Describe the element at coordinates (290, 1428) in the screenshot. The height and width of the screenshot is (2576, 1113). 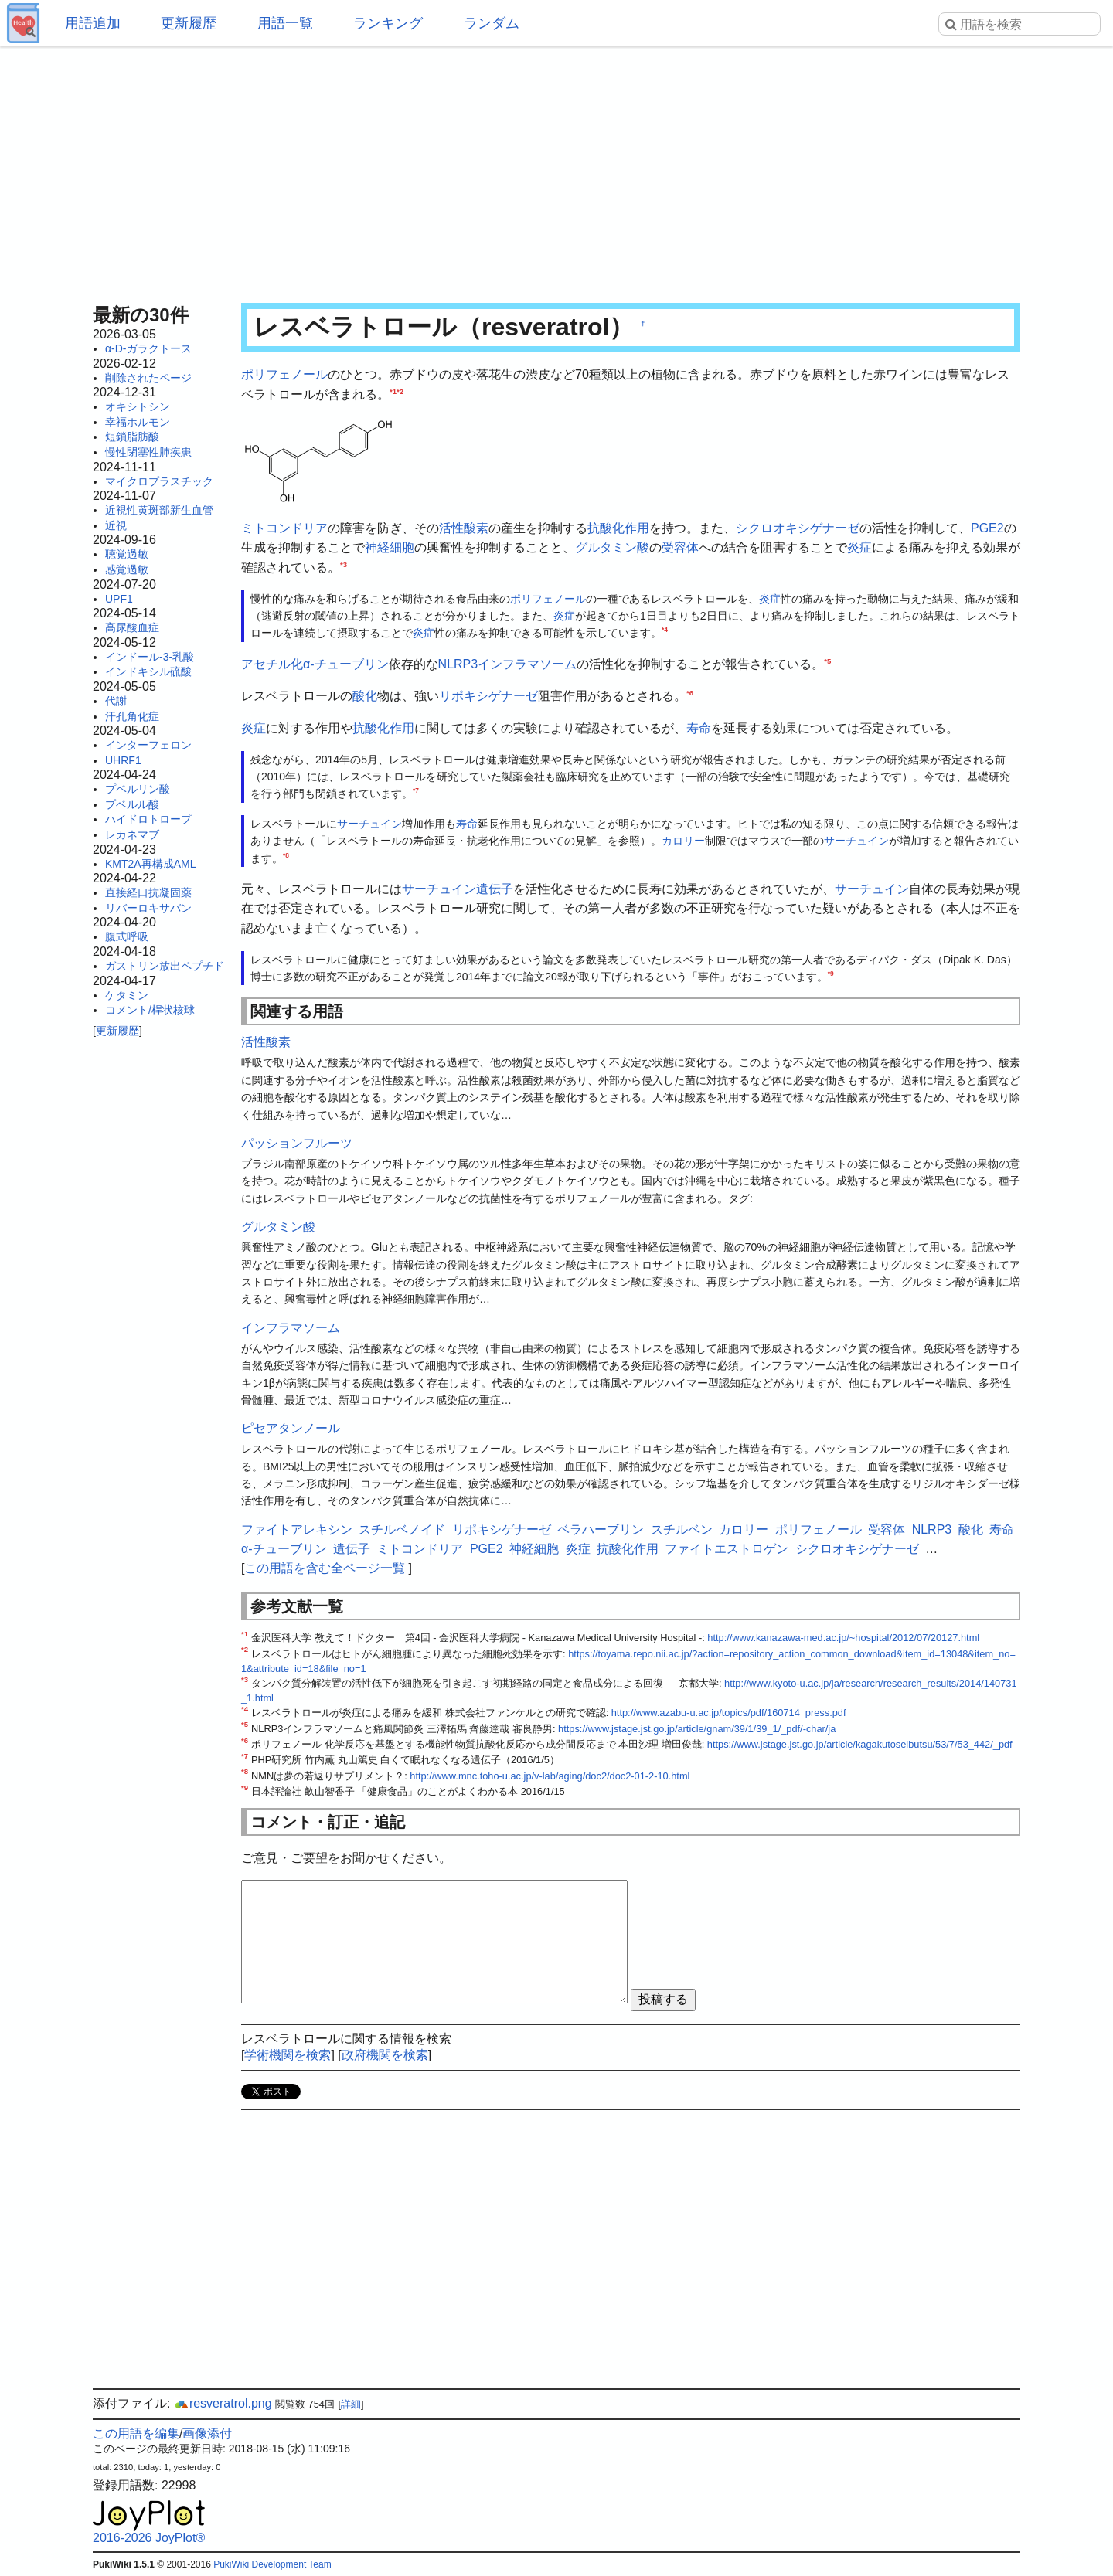
I see `ピセアタンノール` at that location.